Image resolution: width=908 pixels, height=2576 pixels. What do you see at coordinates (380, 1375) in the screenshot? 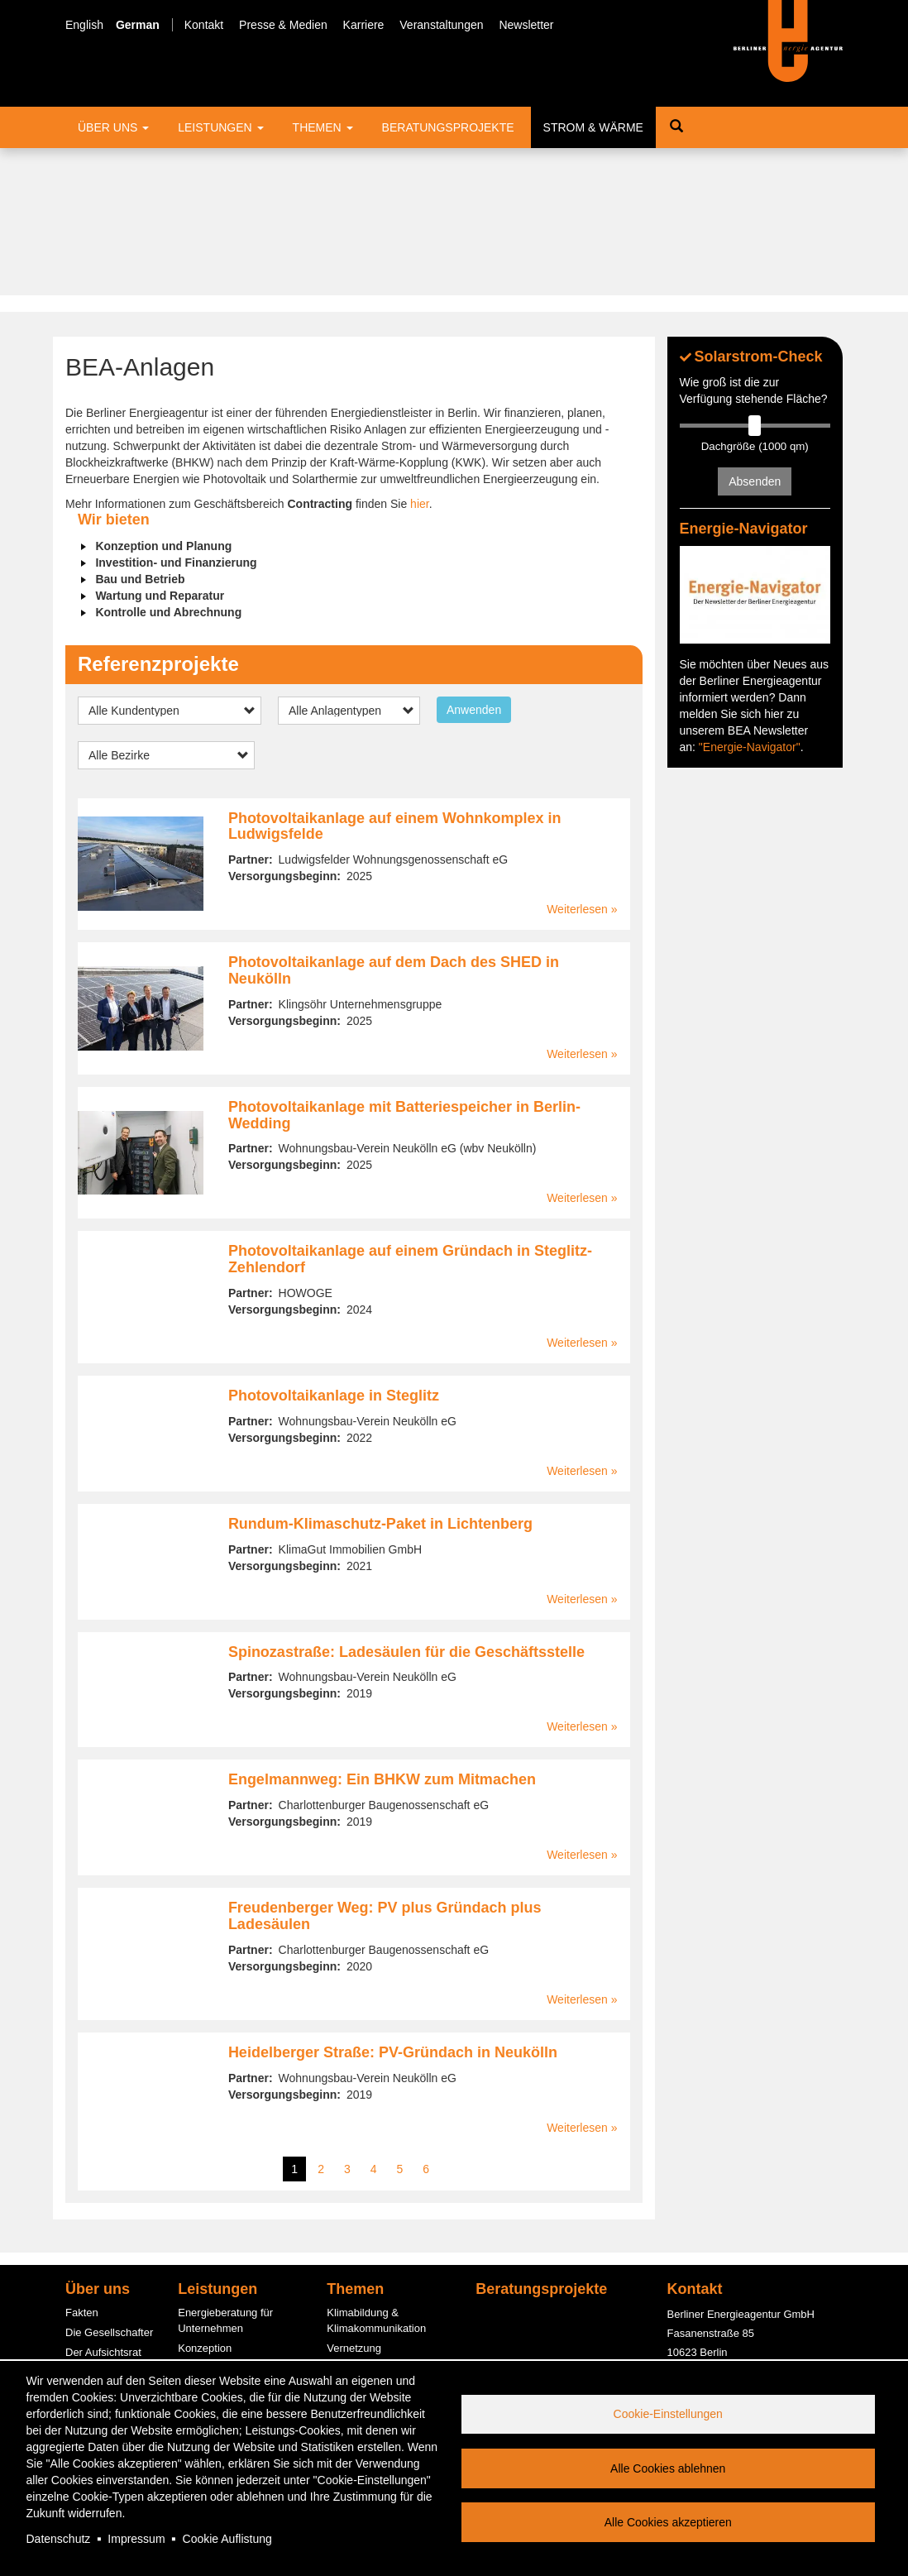
I see `Rundum-Klimaschutz-Paket in Lichtenberg` at bounding box center [380, 1375].